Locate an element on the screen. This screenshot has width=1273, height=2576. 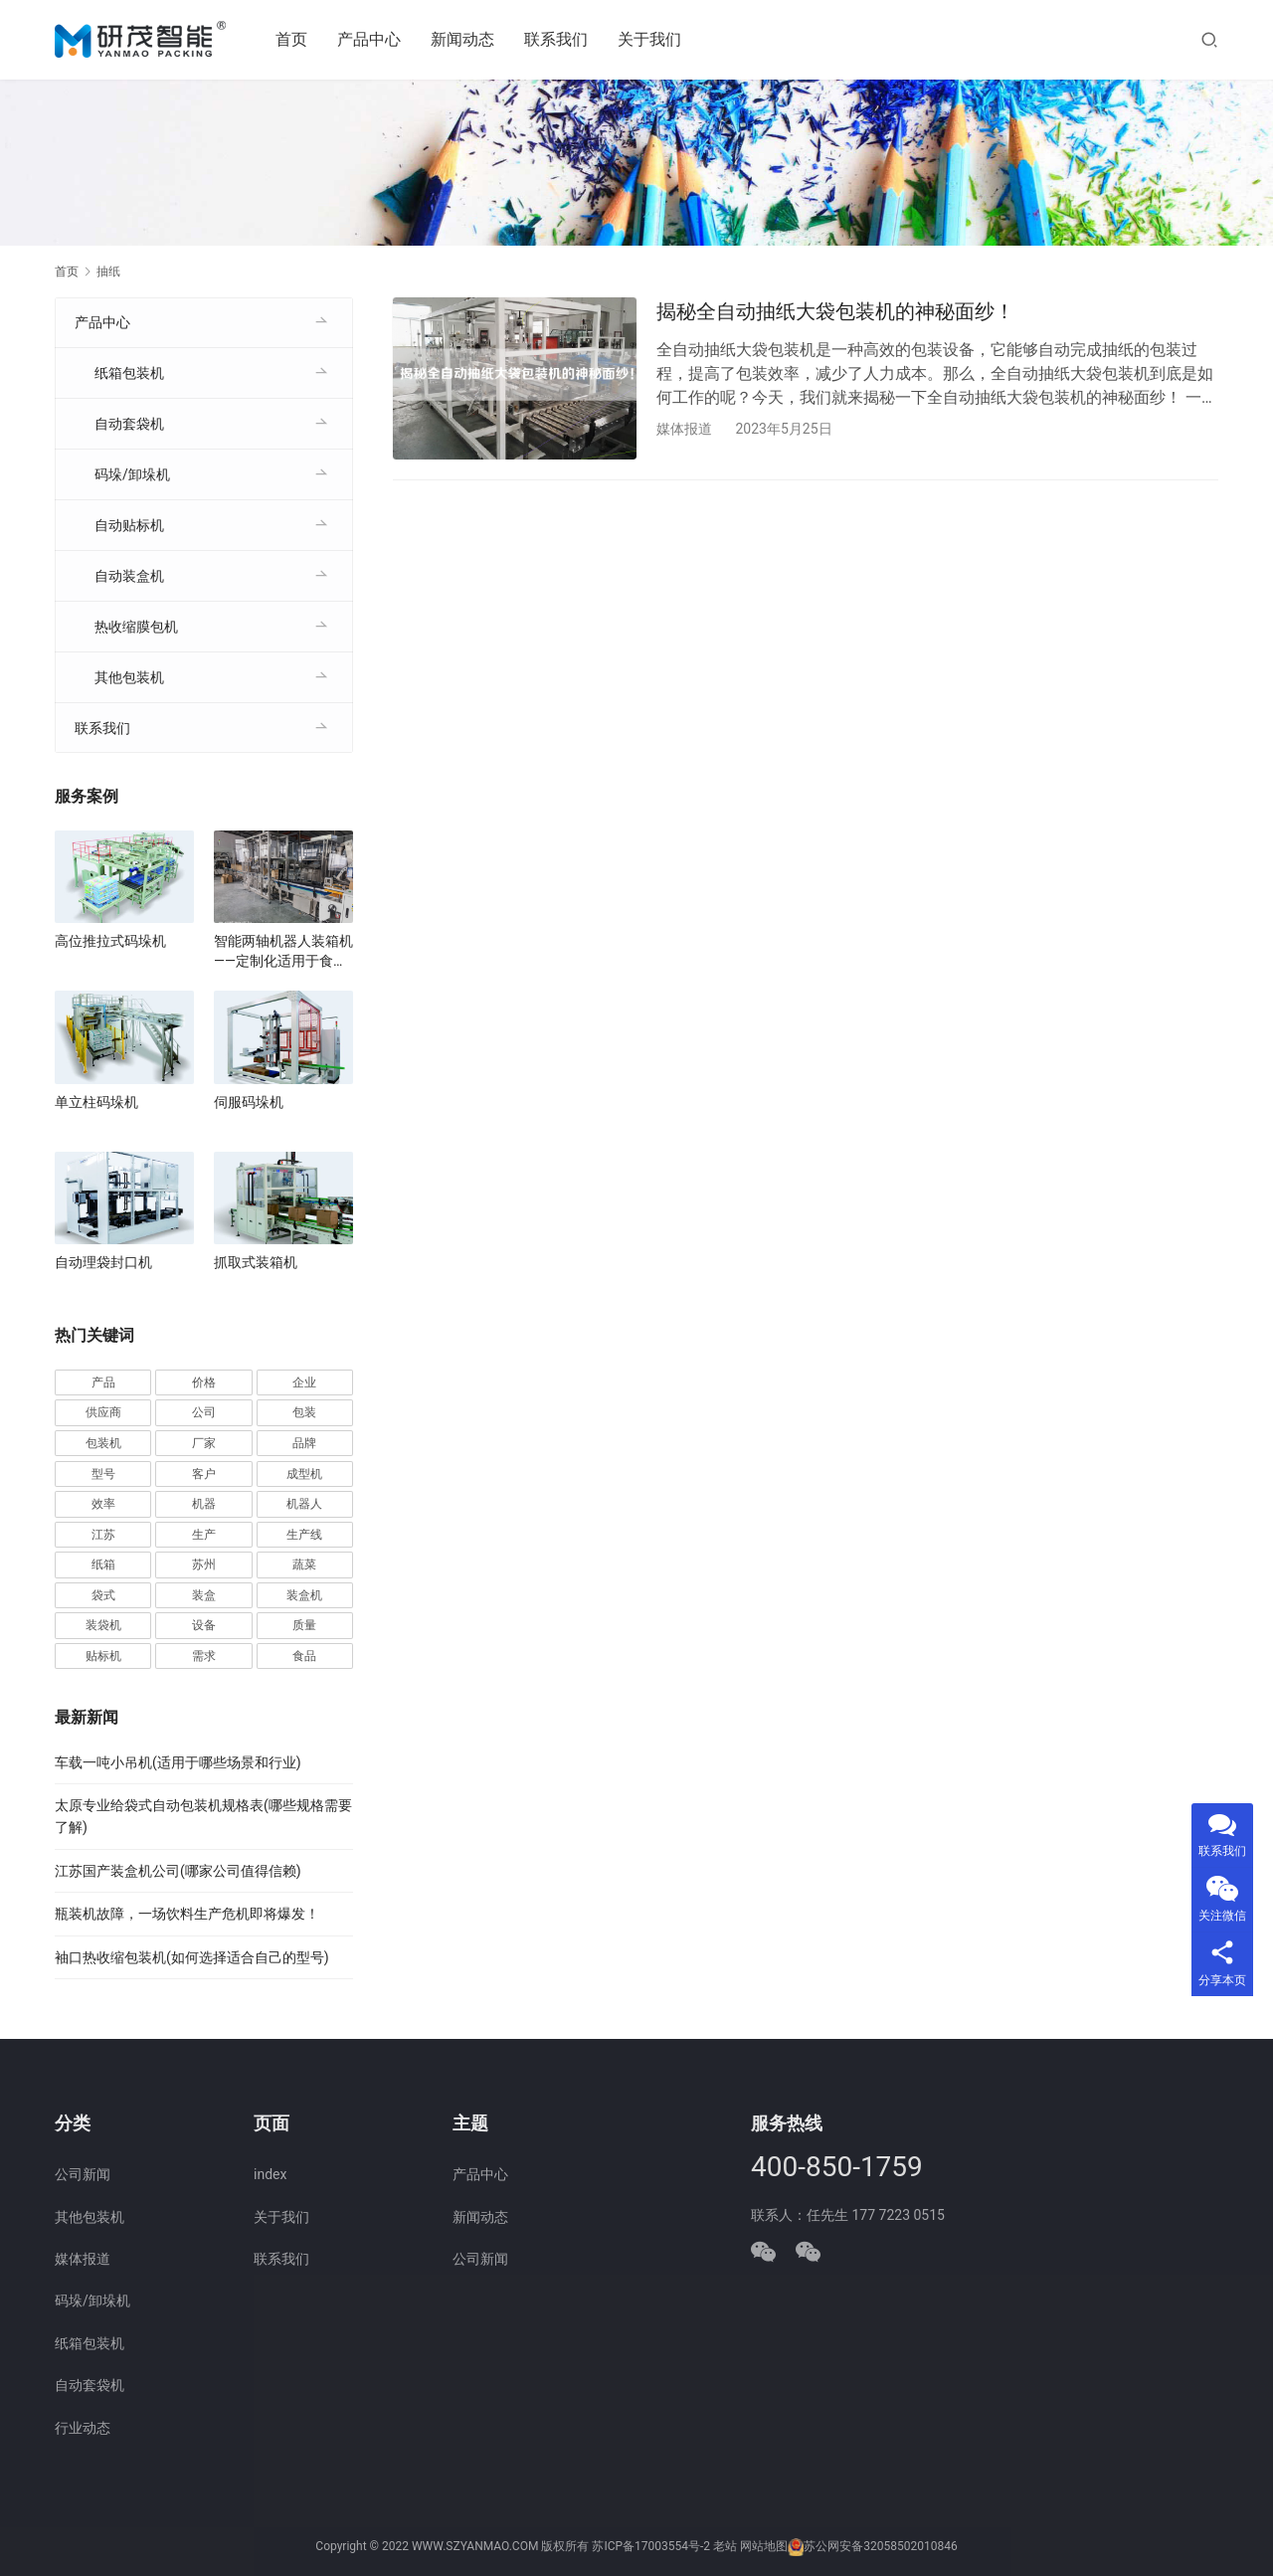
生产线 [生产线 (52 项)] is located at coordinates (304, 1535).